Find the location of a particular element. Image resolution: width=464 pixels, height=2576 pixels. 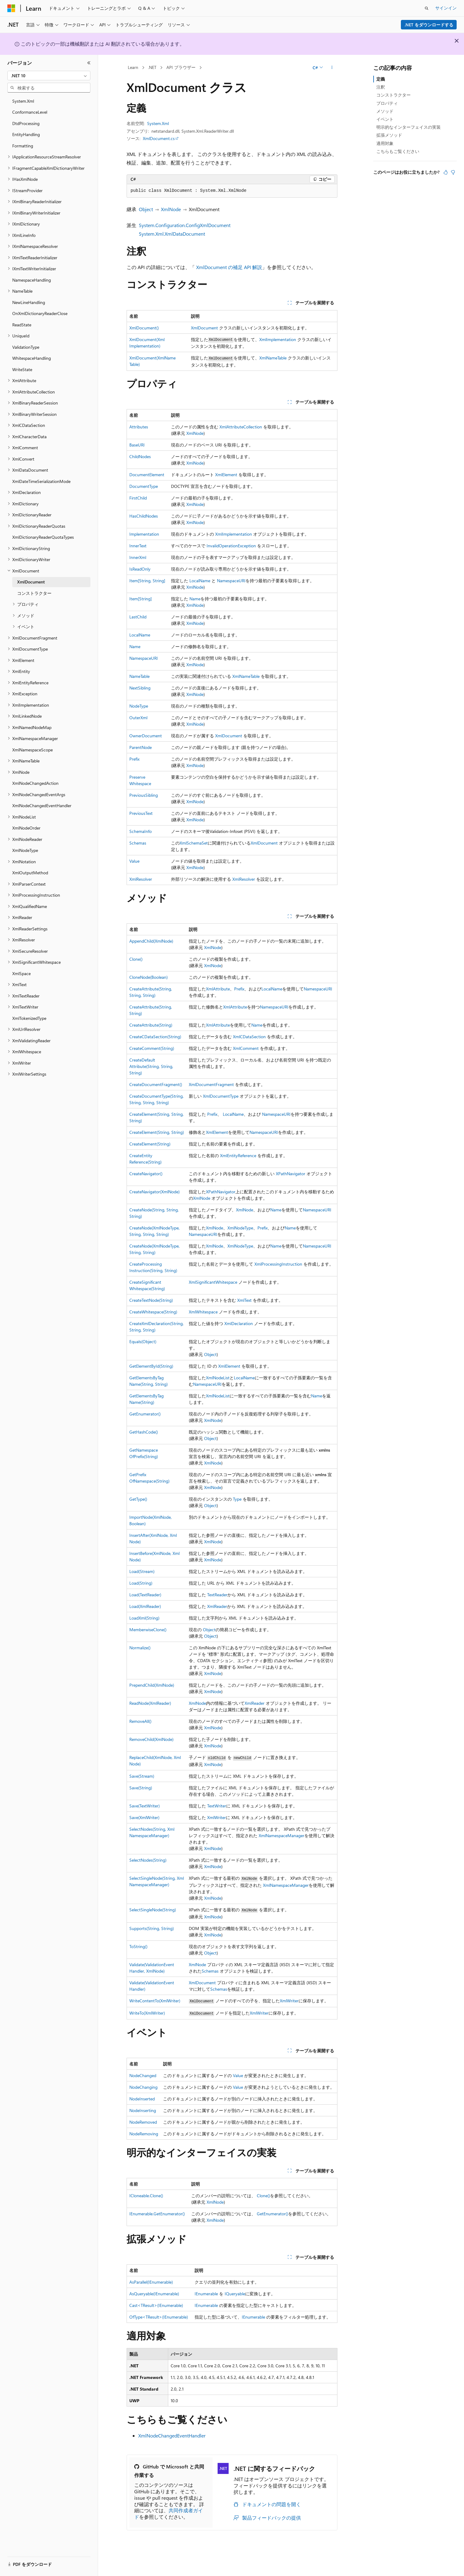

メソッド is located at coordinates (385, 111).